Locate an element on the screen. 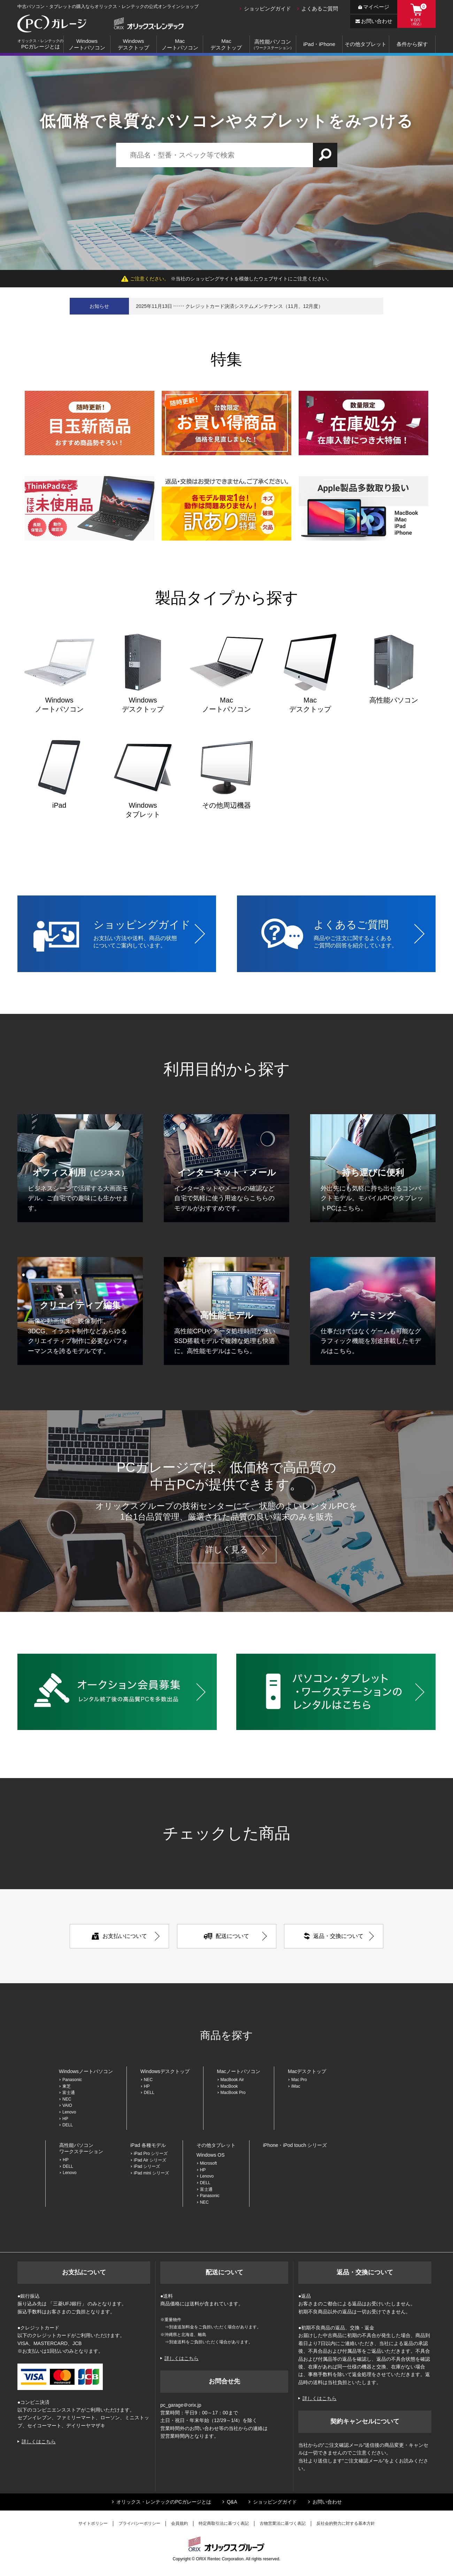 The height and width of the screenshot is (2576, 453). 特定商取引法に基づく表記 is located at coordinates (224, 2523).